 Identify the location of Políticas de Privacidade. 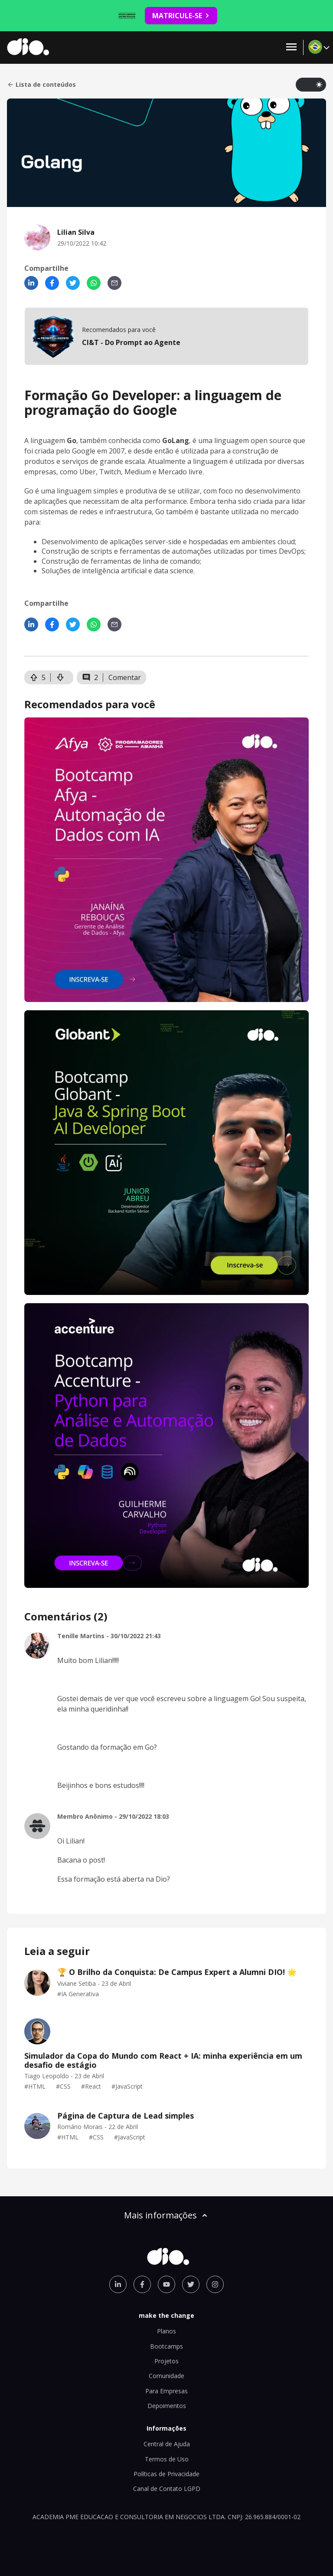
(166, 2474).